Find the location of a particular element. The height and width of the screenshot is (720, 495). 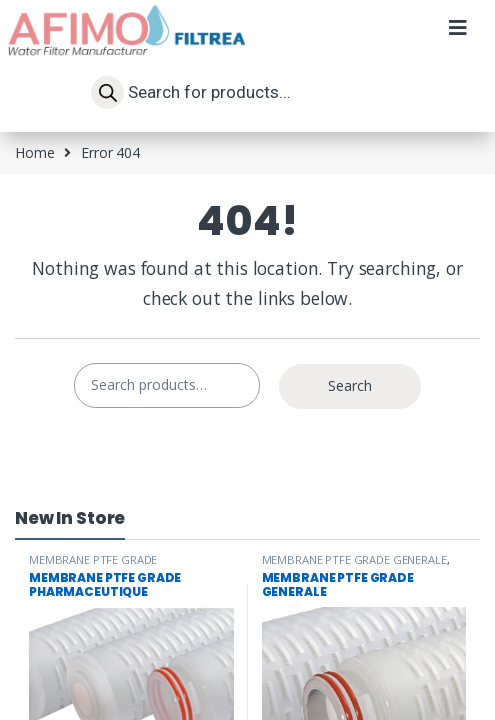

Search is located at coordinates (350, 385).